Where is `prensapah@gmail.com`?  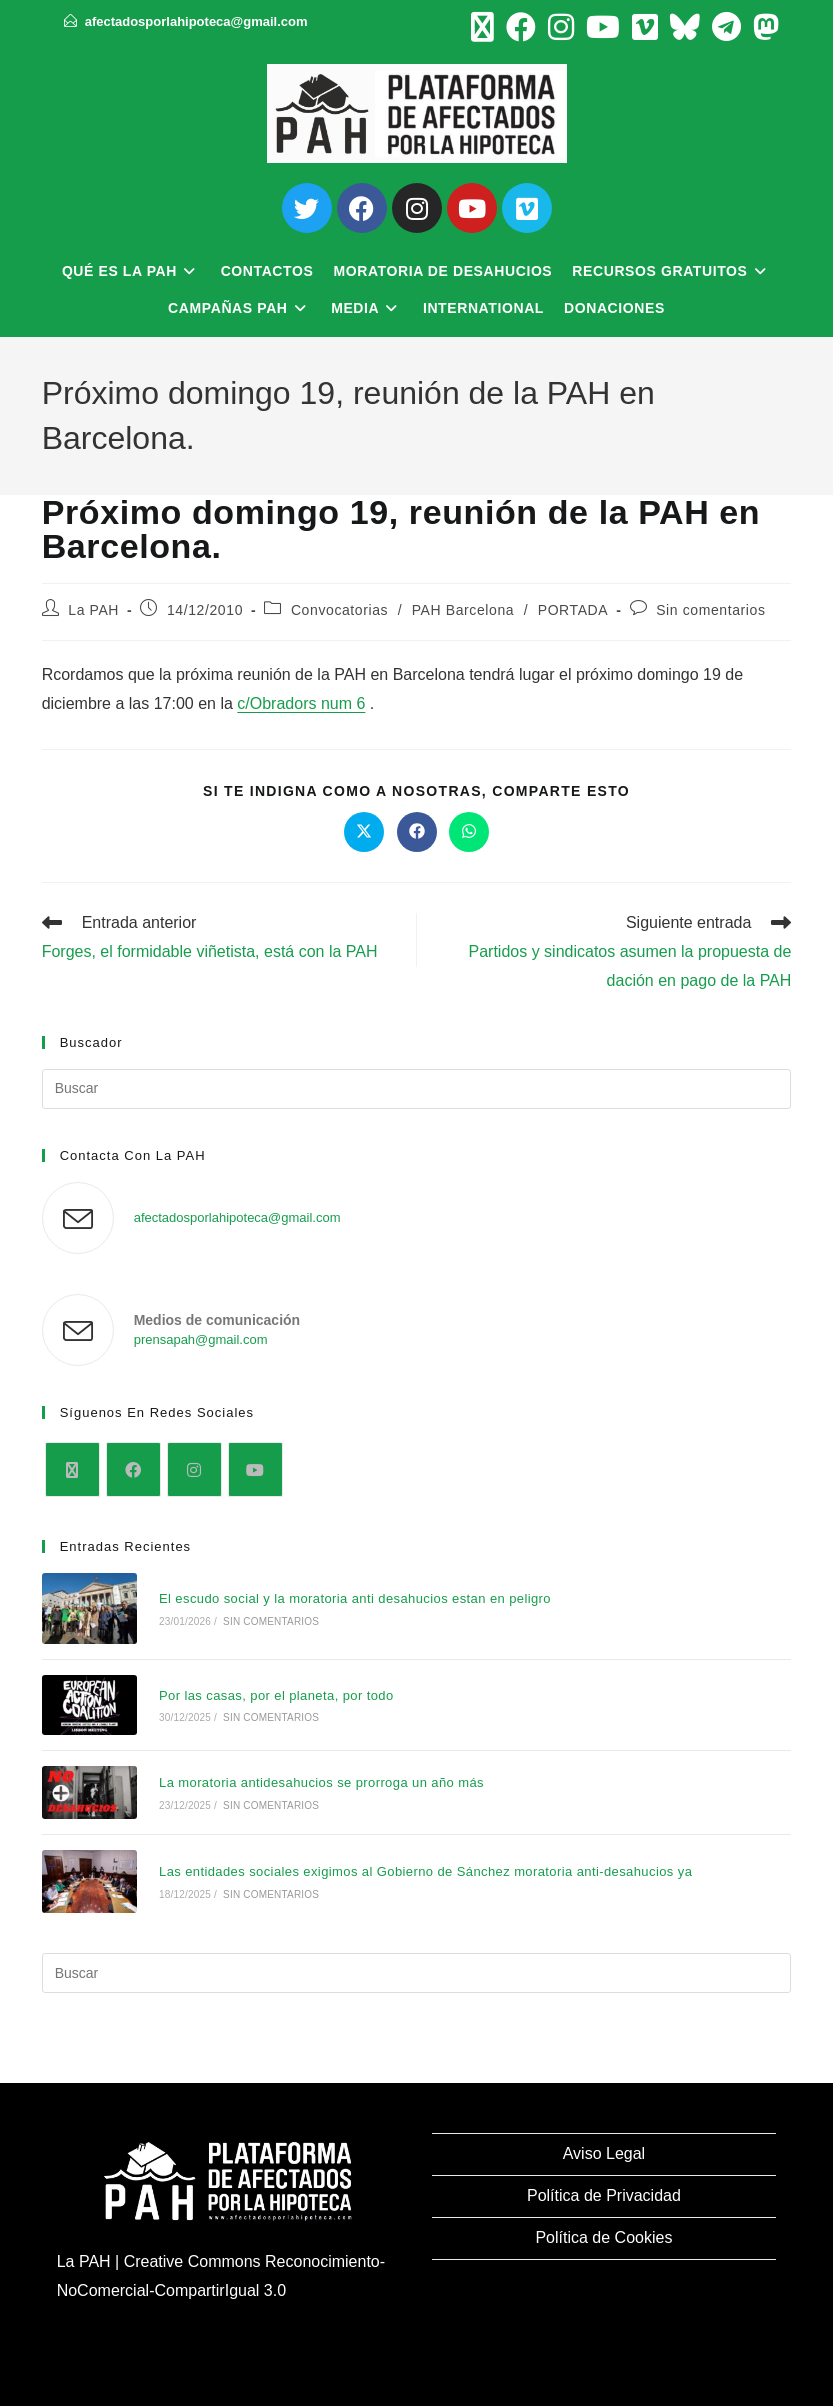
prensapah@gmail.com is located at coordinates (201, 1339).